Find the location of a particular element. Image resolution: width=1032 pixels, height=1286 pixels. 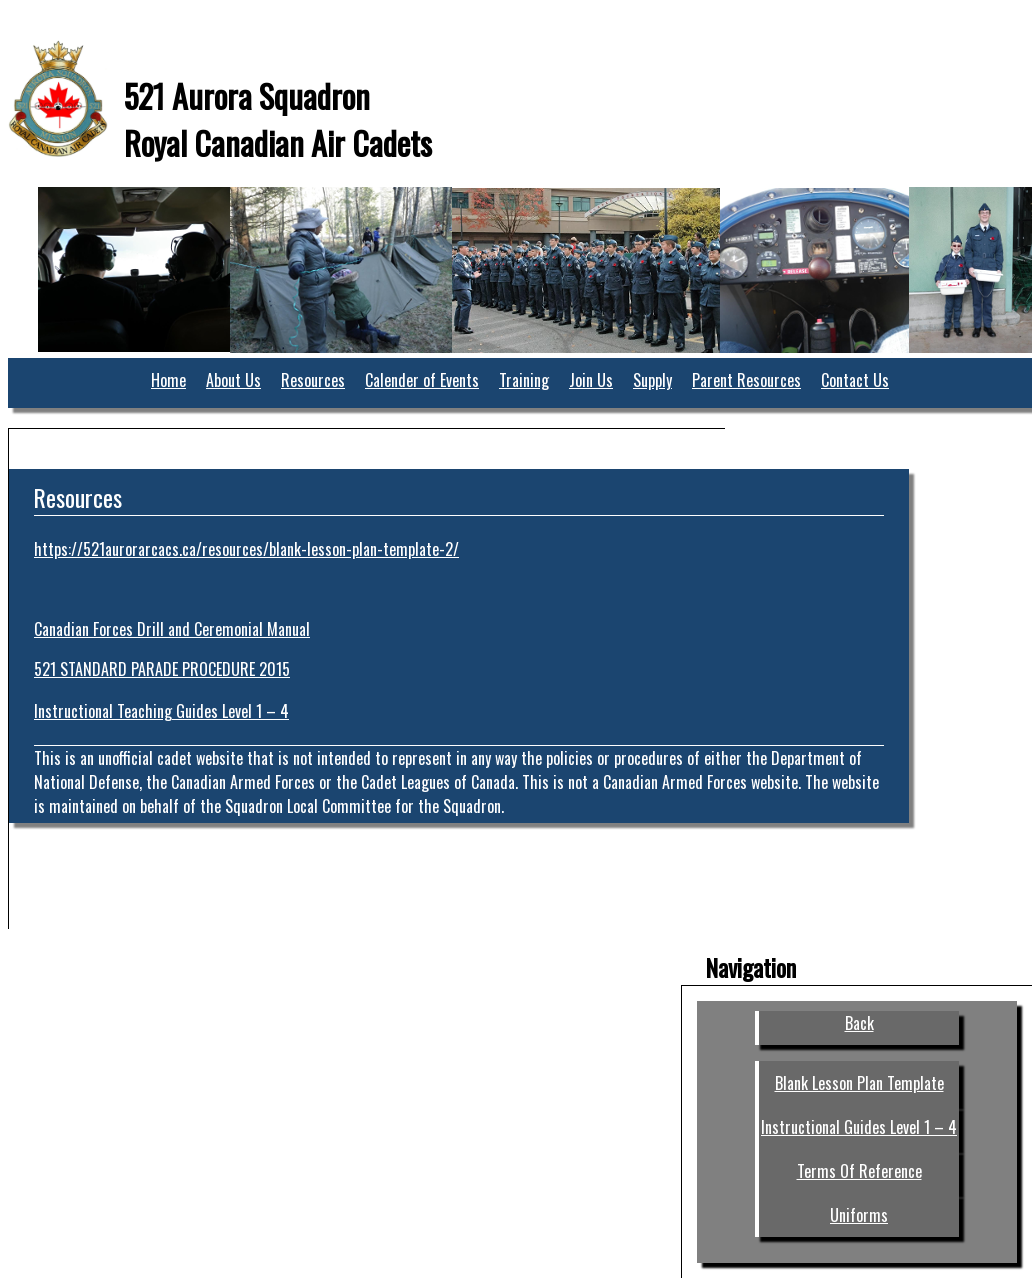

Resources is located at coordinates (313, 380).